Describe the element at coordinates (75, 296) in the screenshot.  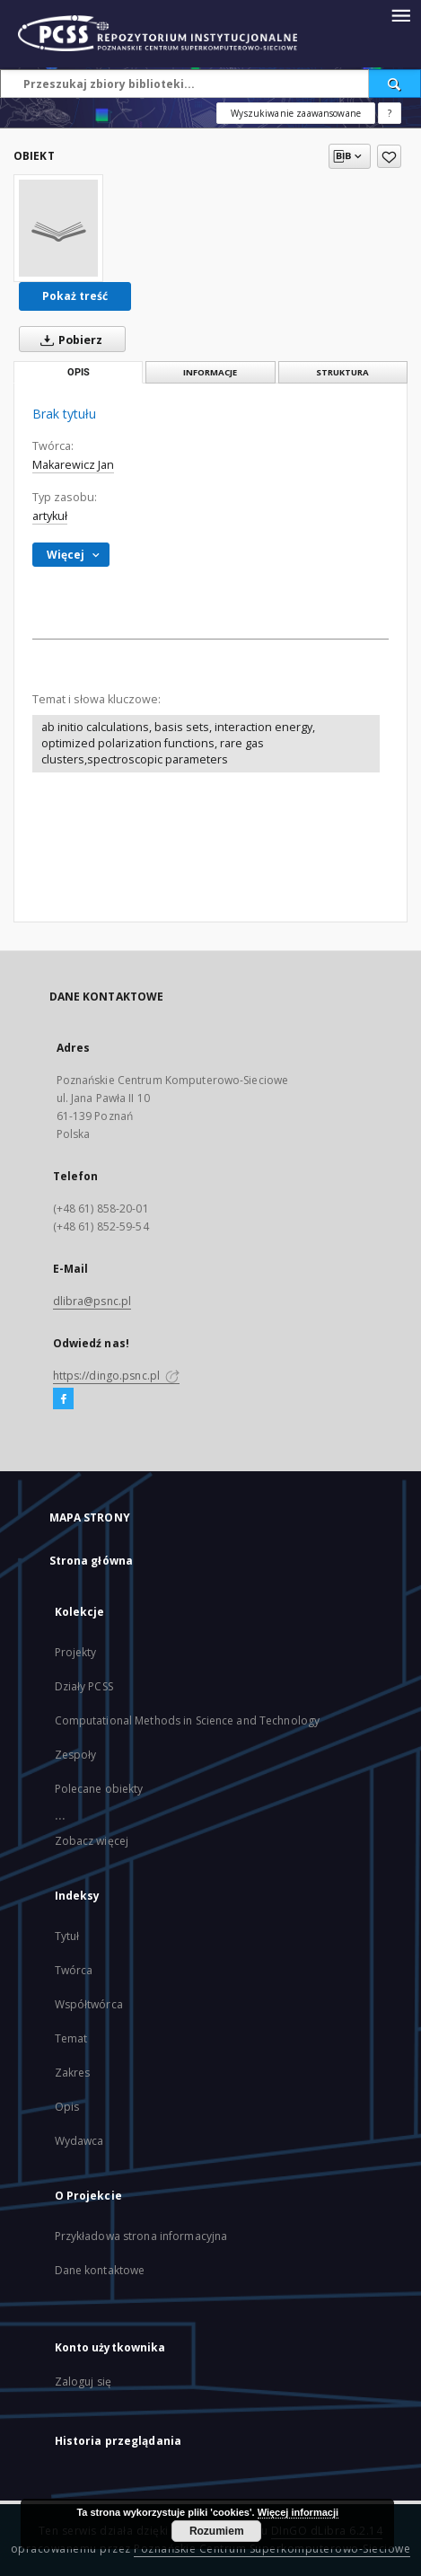
I see `Pokaż treść` at that location.